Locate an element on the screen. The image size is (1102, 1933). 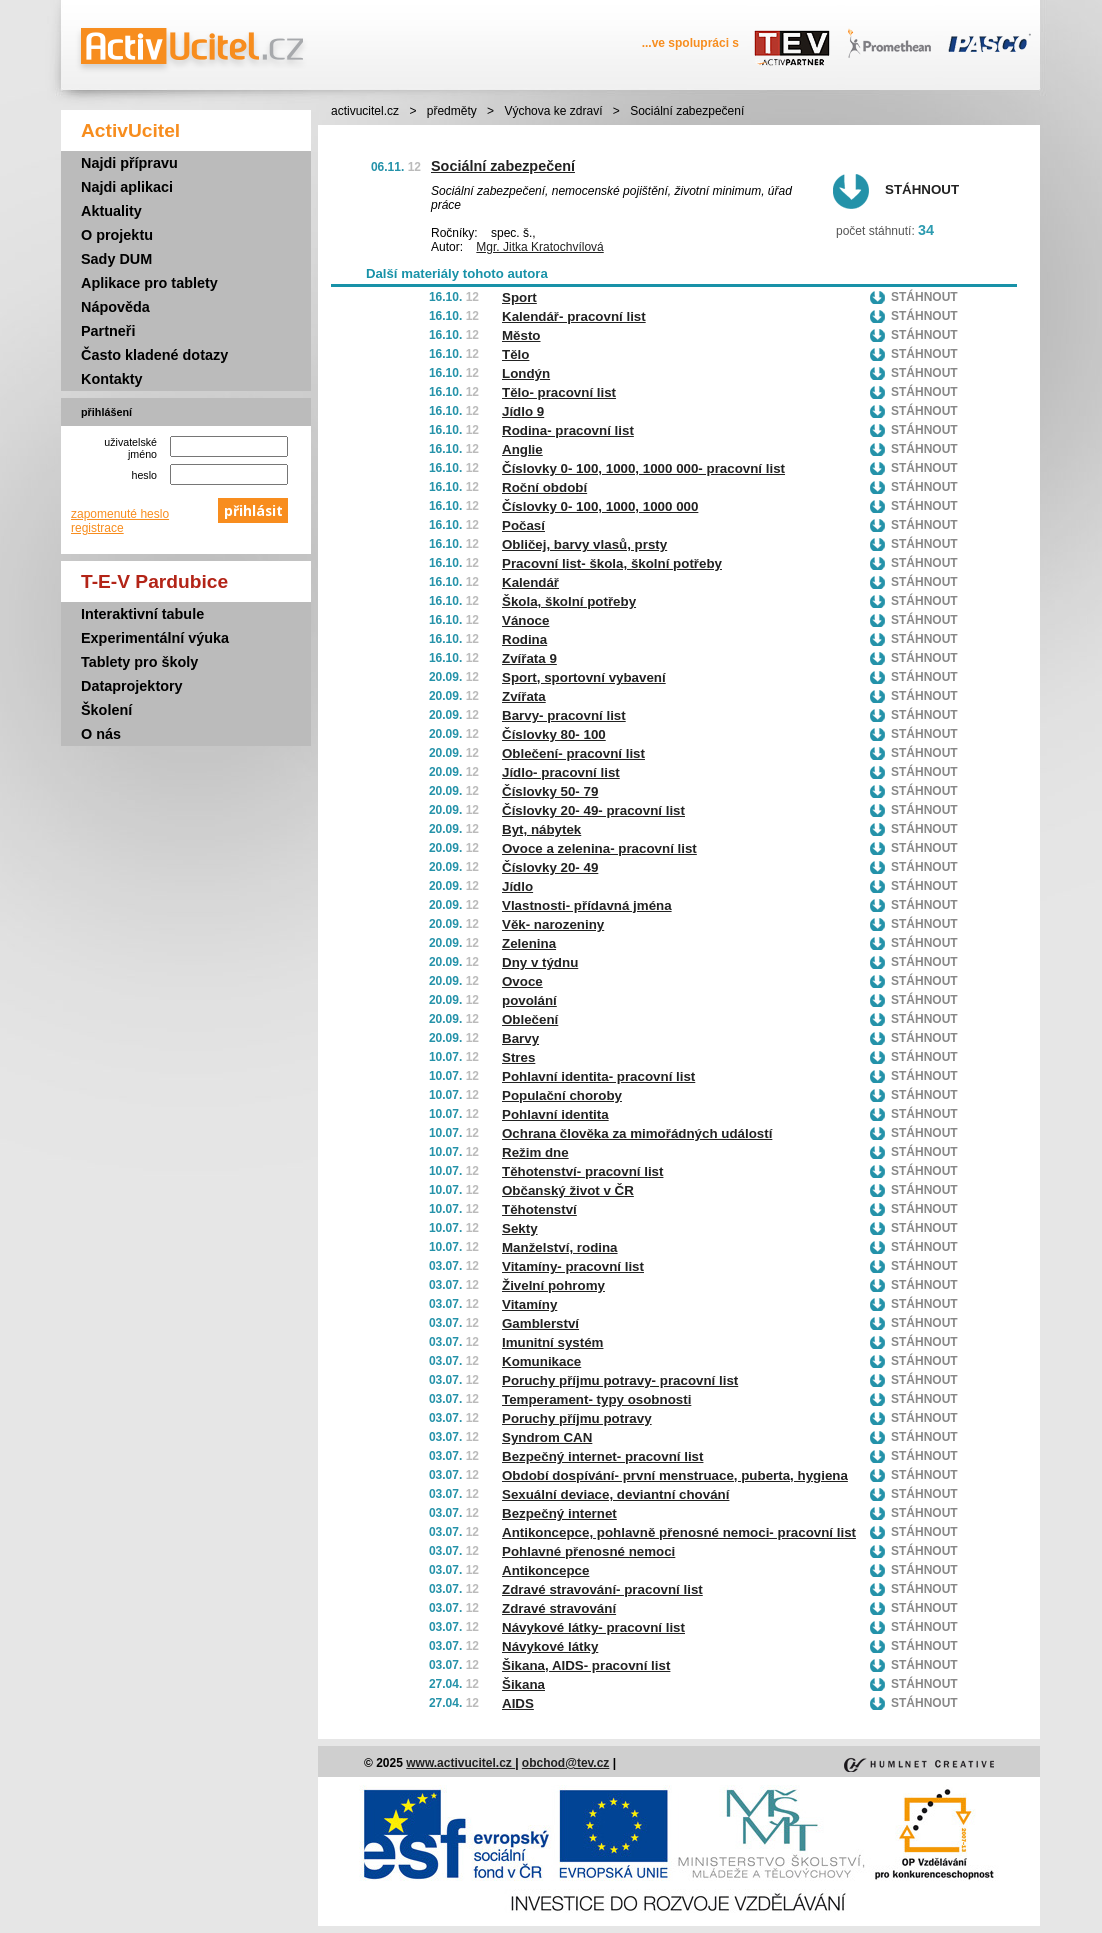
Návykové látky- pracovní list is located at coordinates (593, 1627).